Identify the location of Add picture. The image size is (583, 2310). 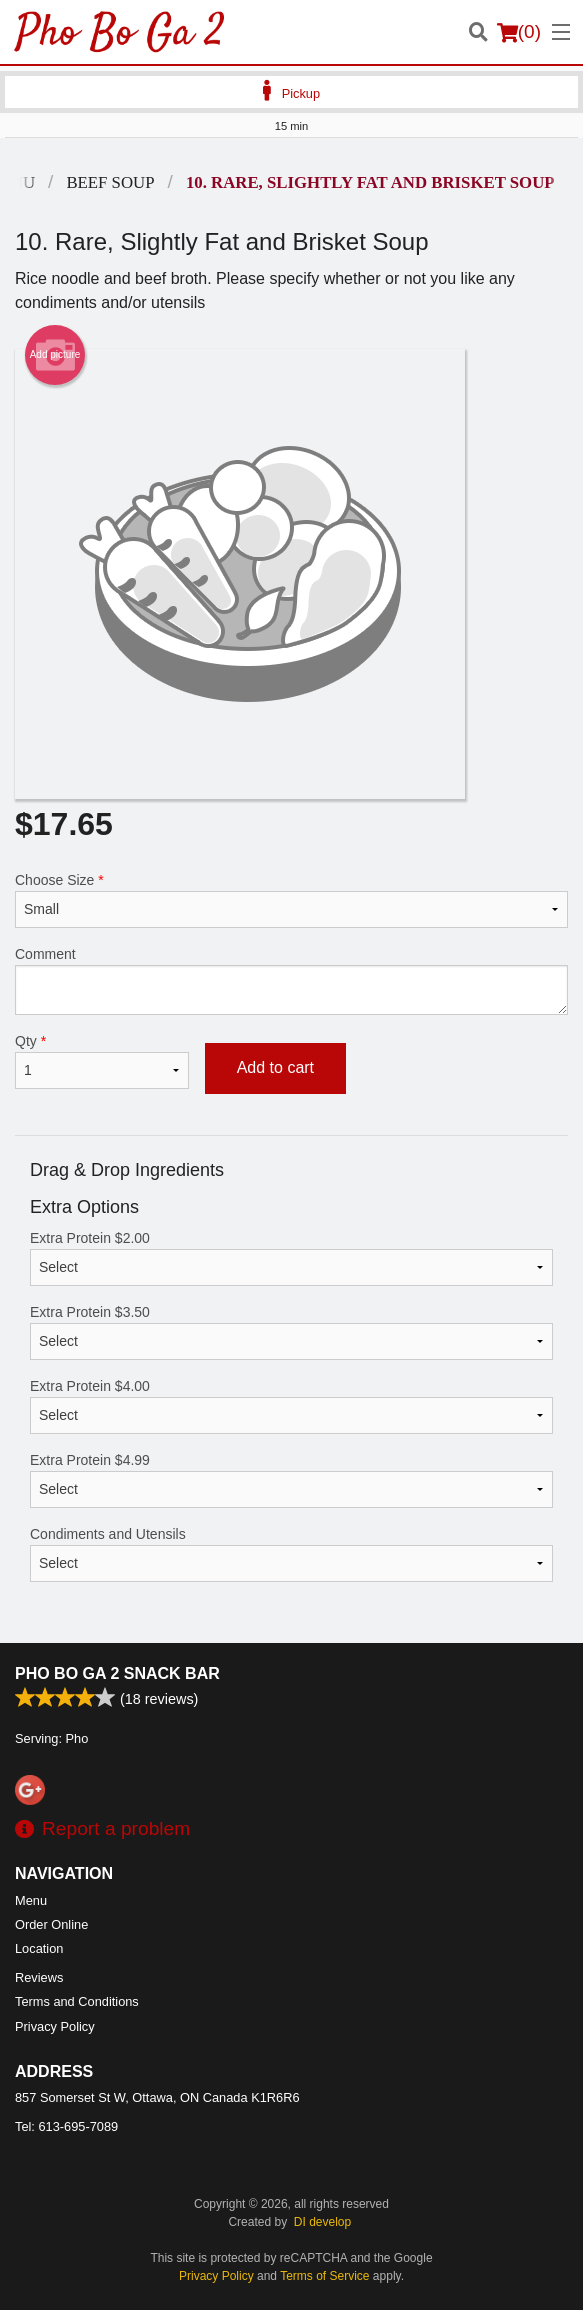
(55, 355).